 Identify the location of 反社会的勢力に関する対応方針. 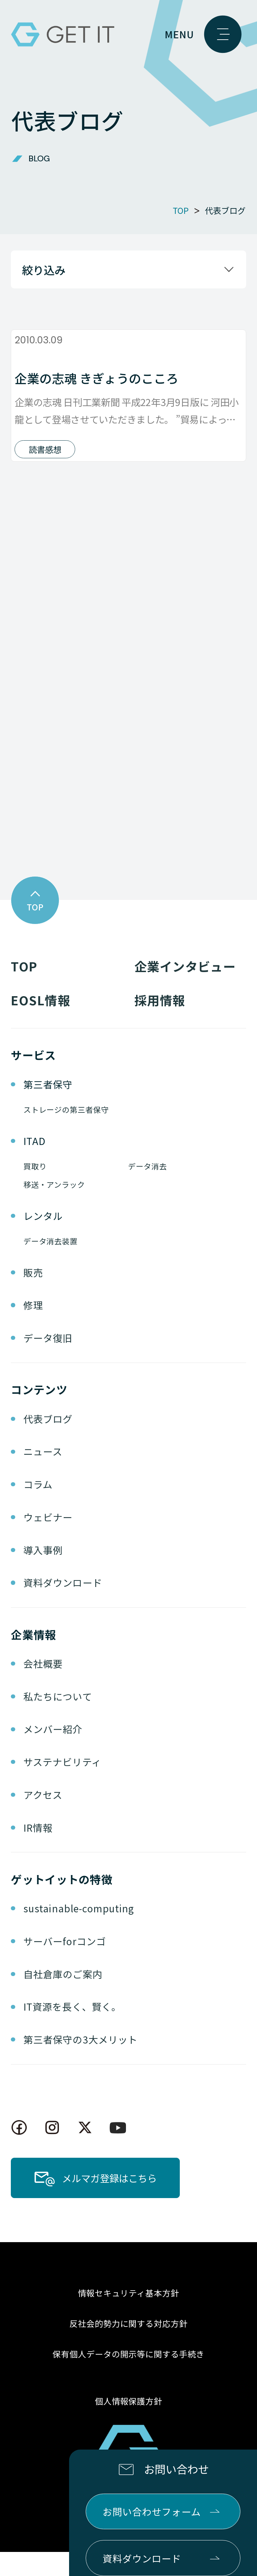
(128, 2348).